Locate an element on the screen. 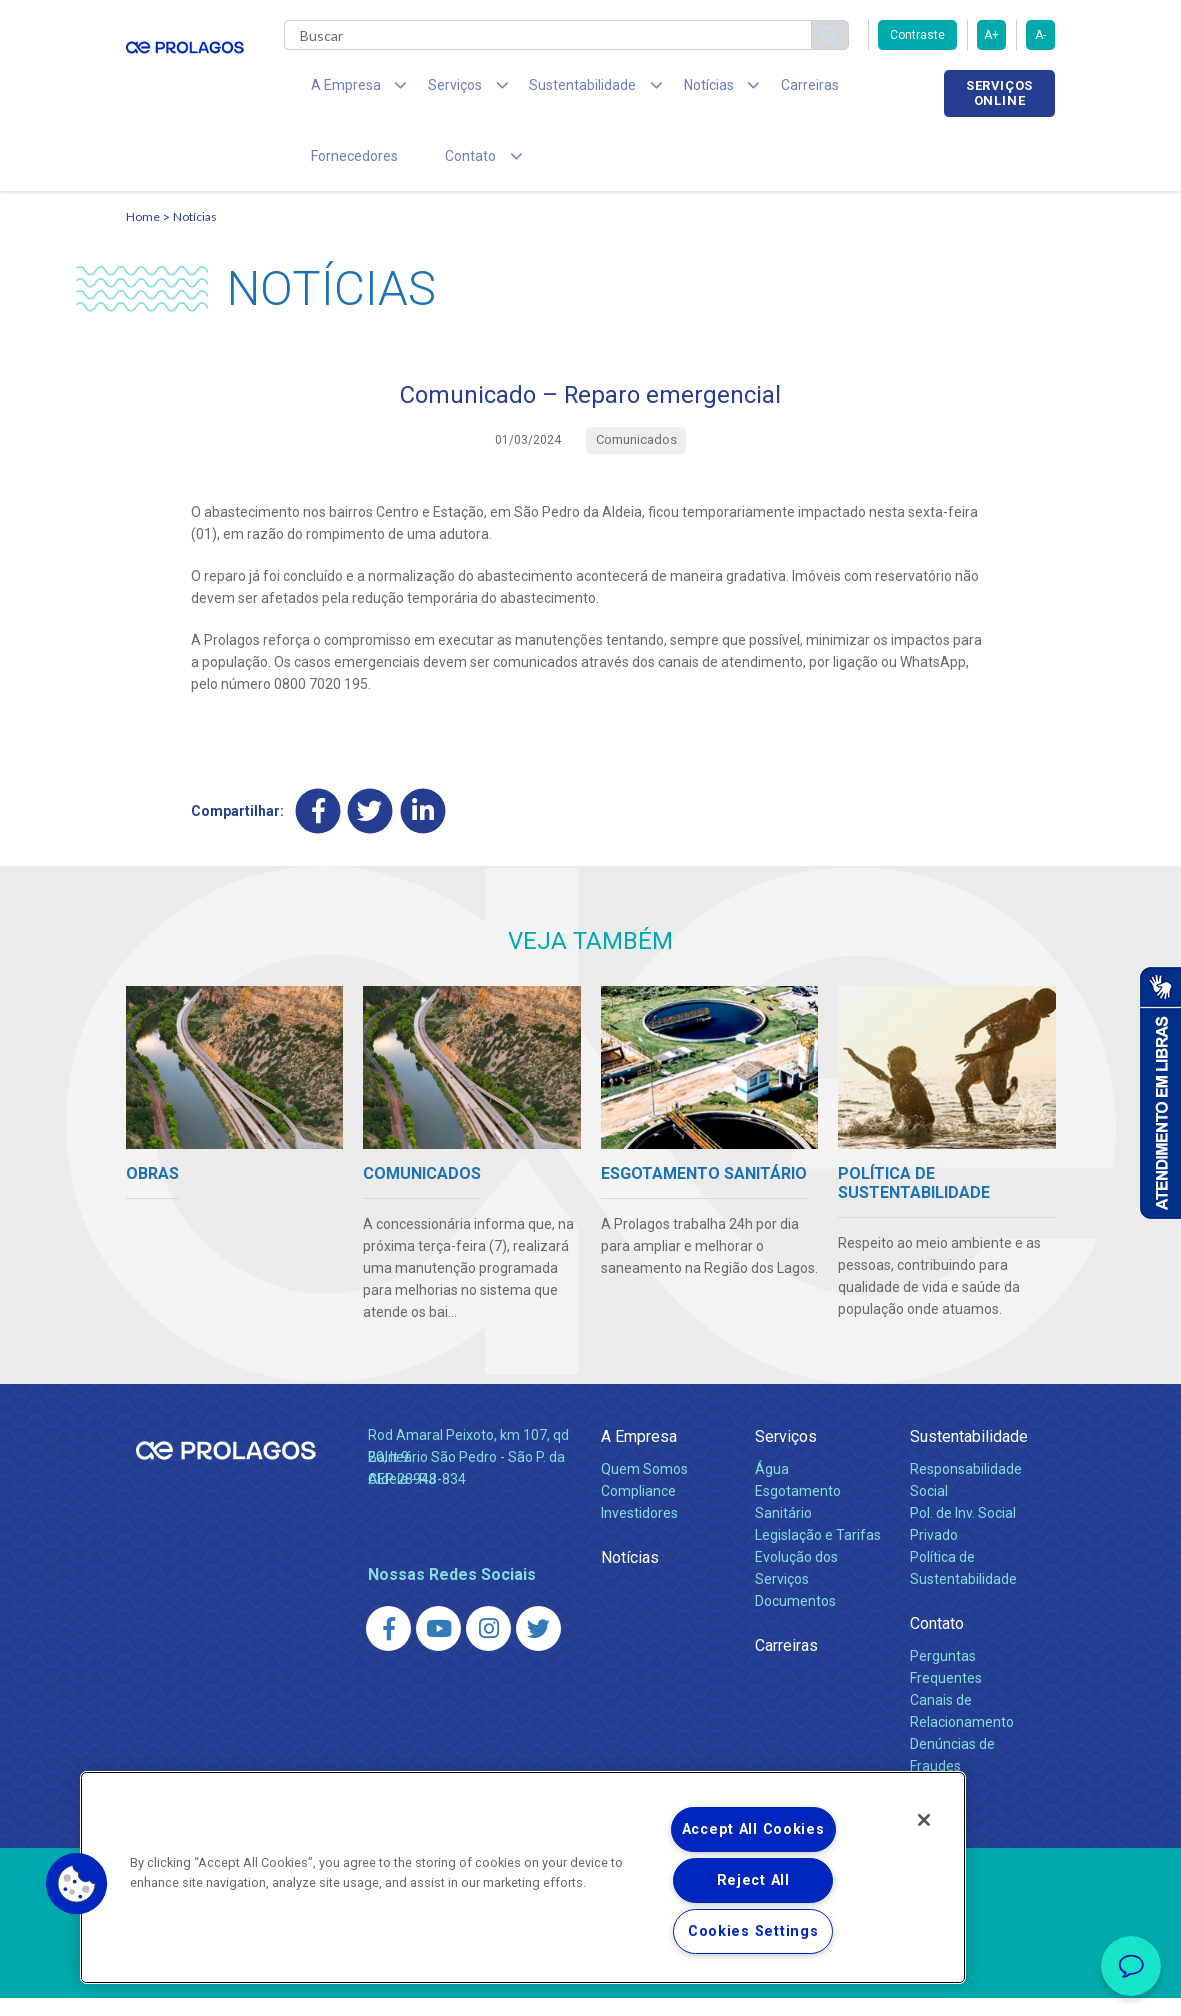  Legislação e Tarifas is located at coordinates (818, 1553).